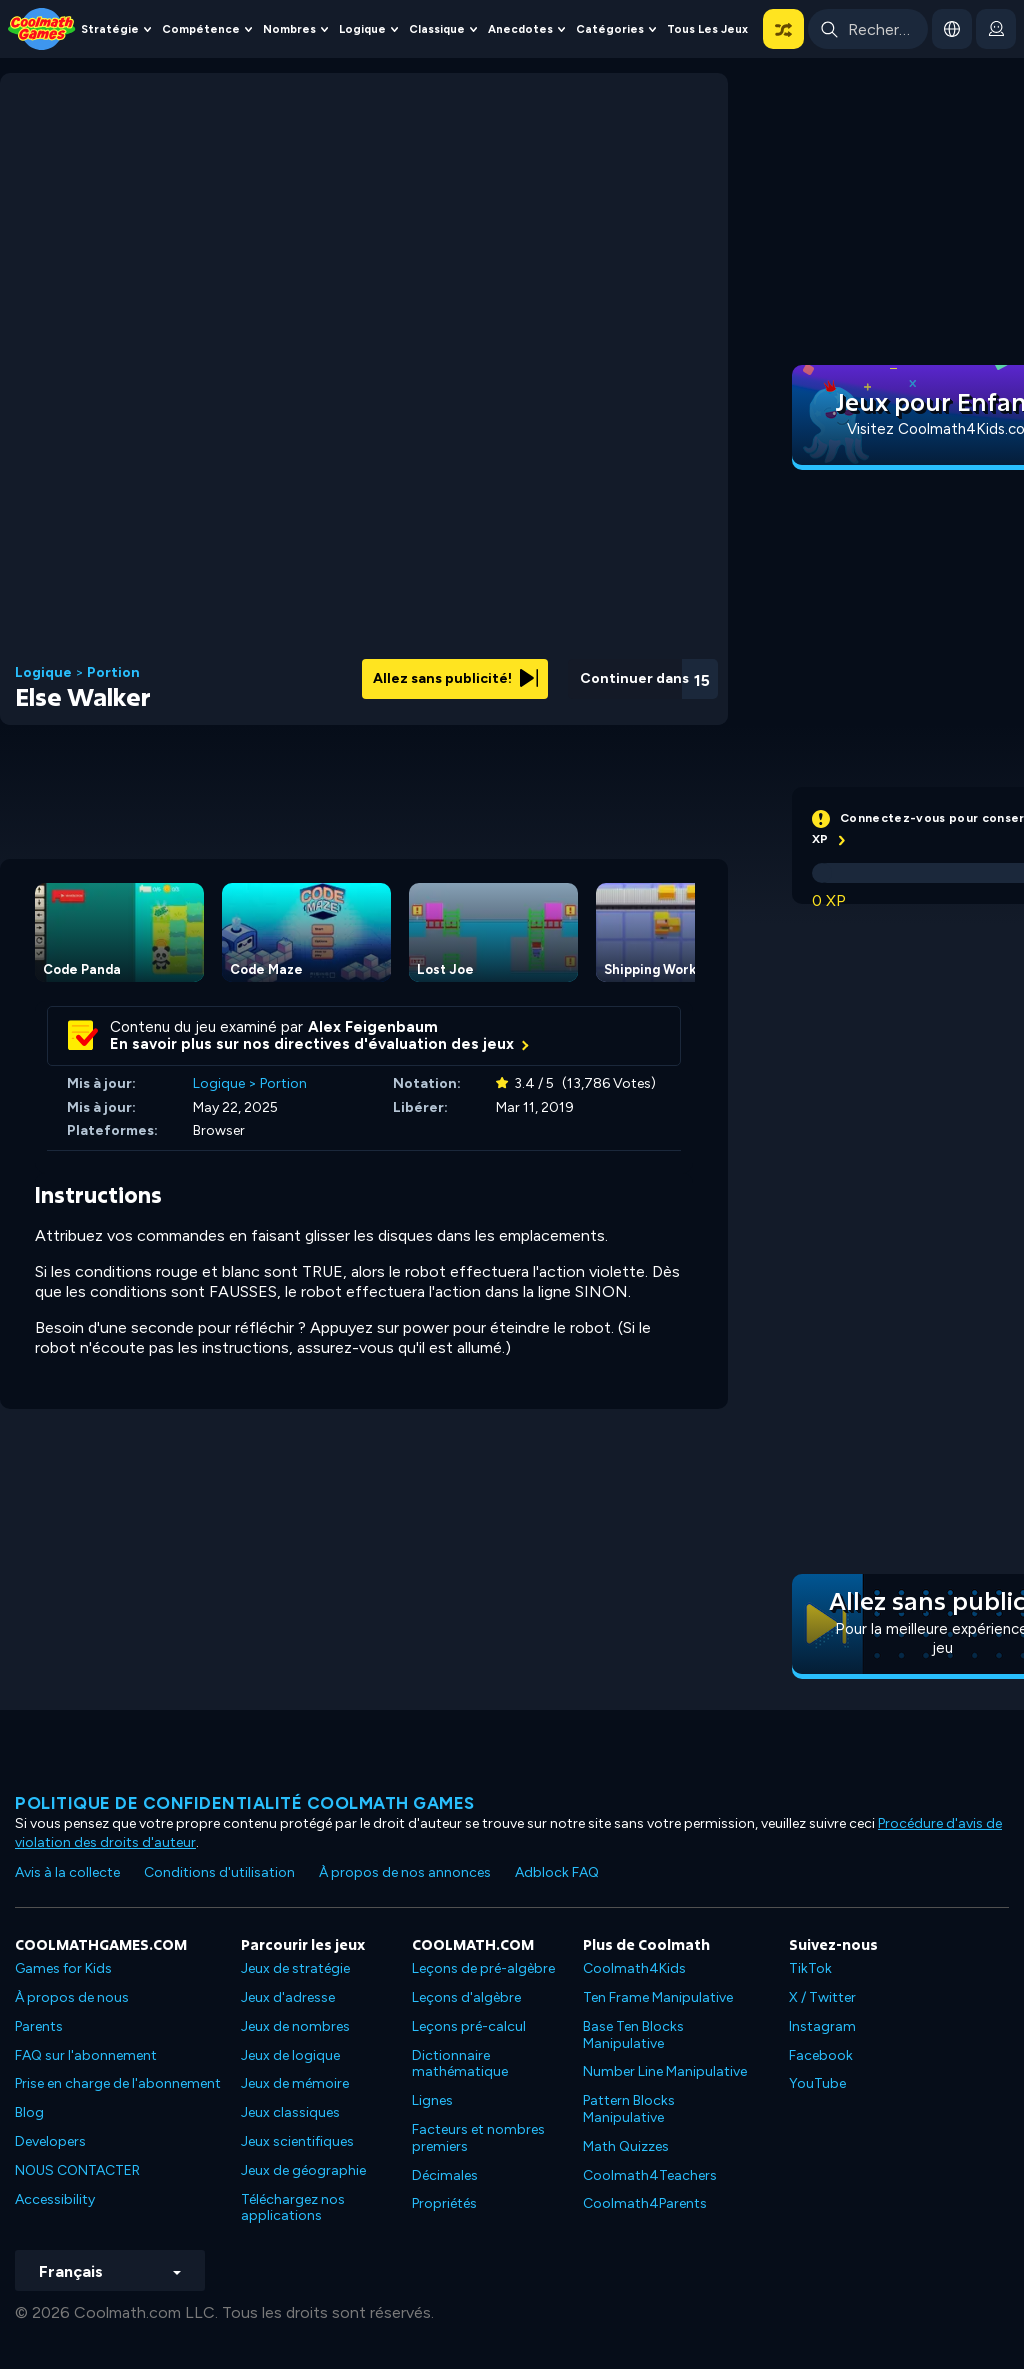 The image size is (1024, 2369). I want to click on Dictionnaire mathématique, so click(460, 2064).